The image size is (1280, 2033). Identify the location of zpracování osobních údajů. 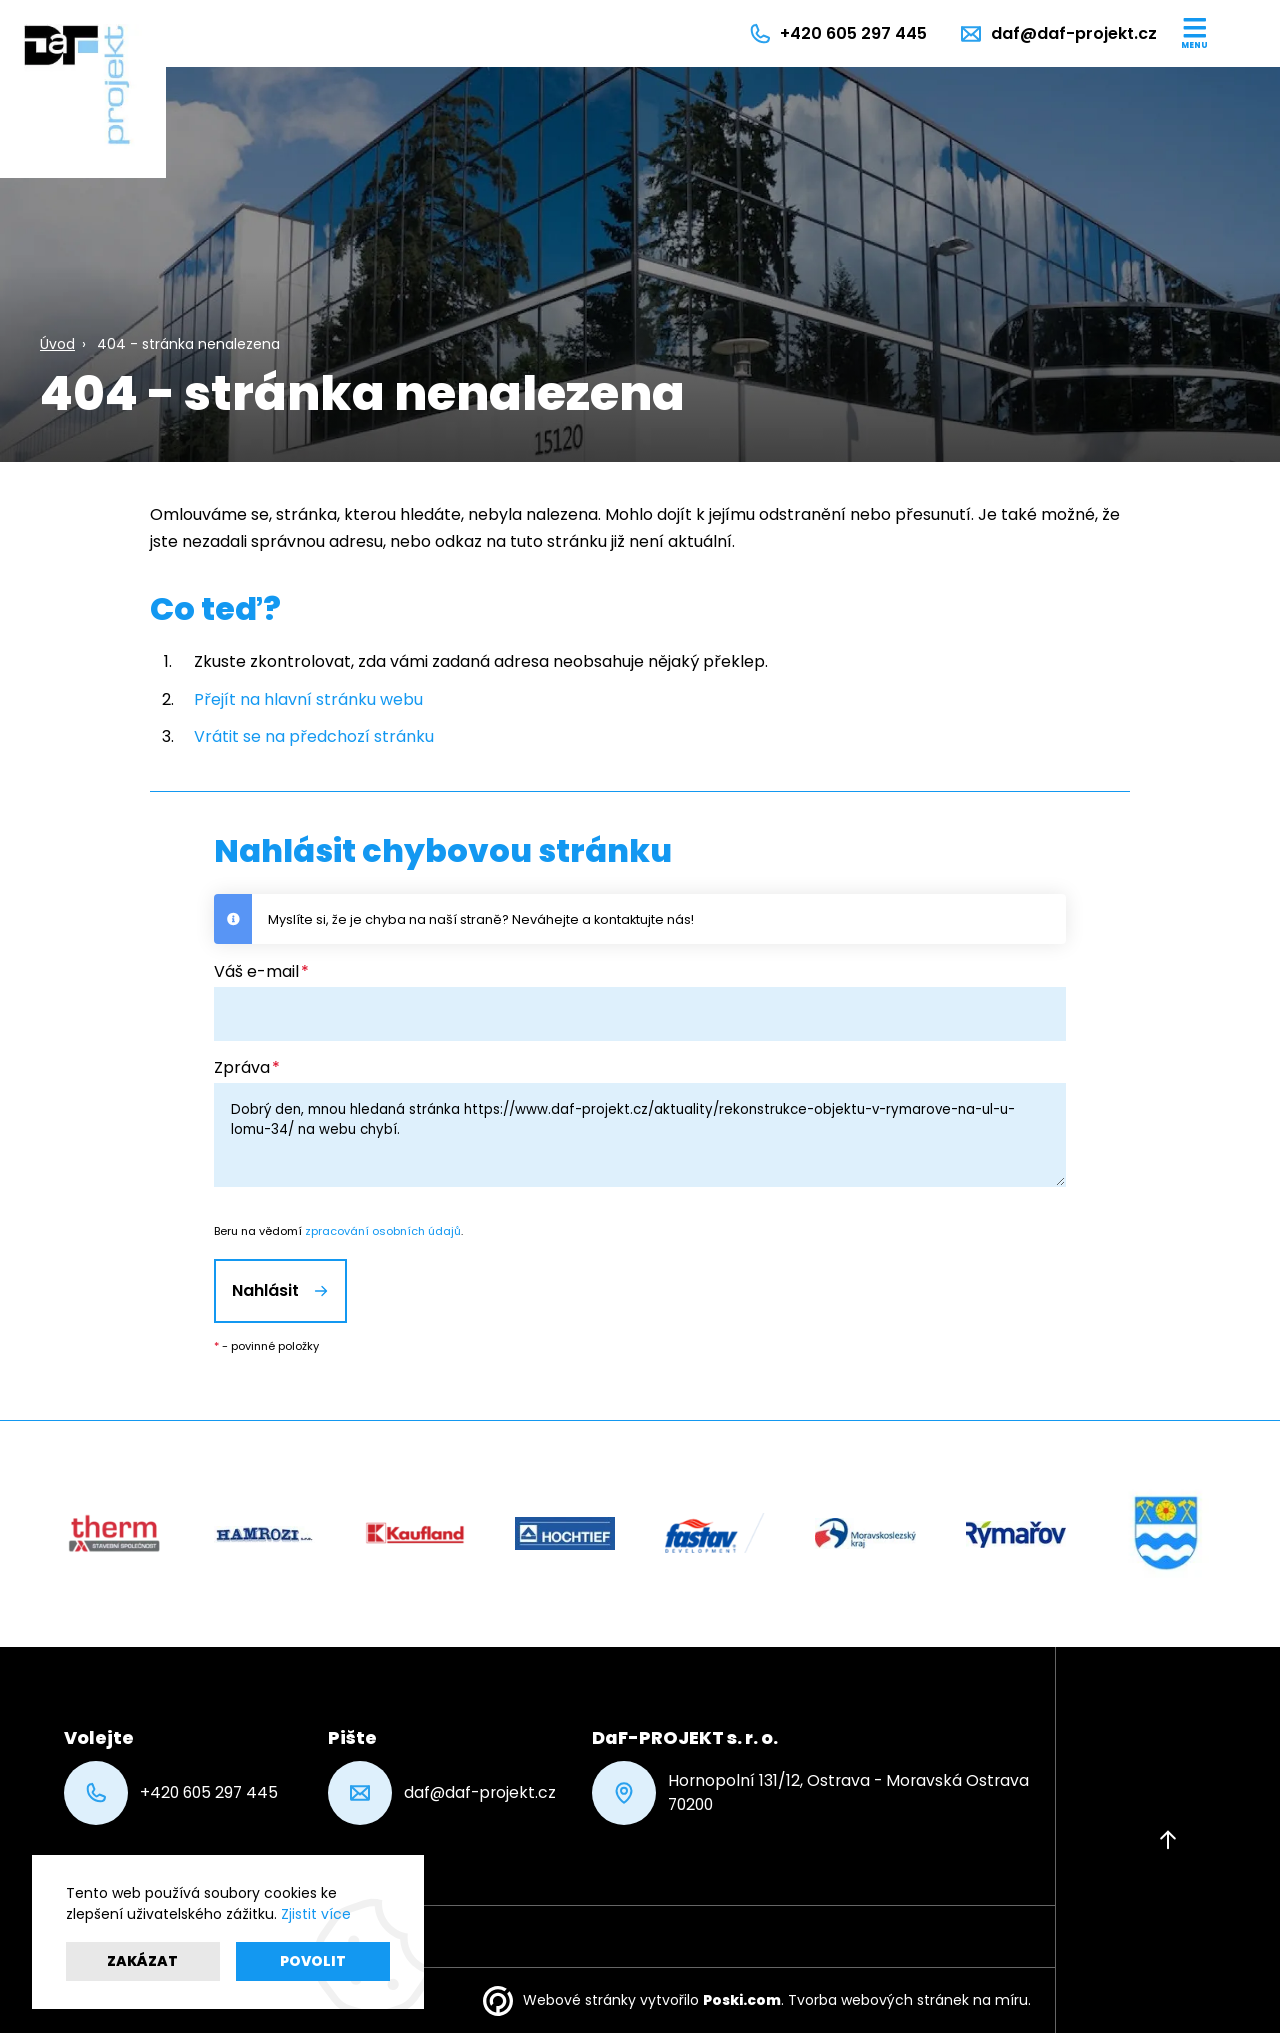
(383, 1231).